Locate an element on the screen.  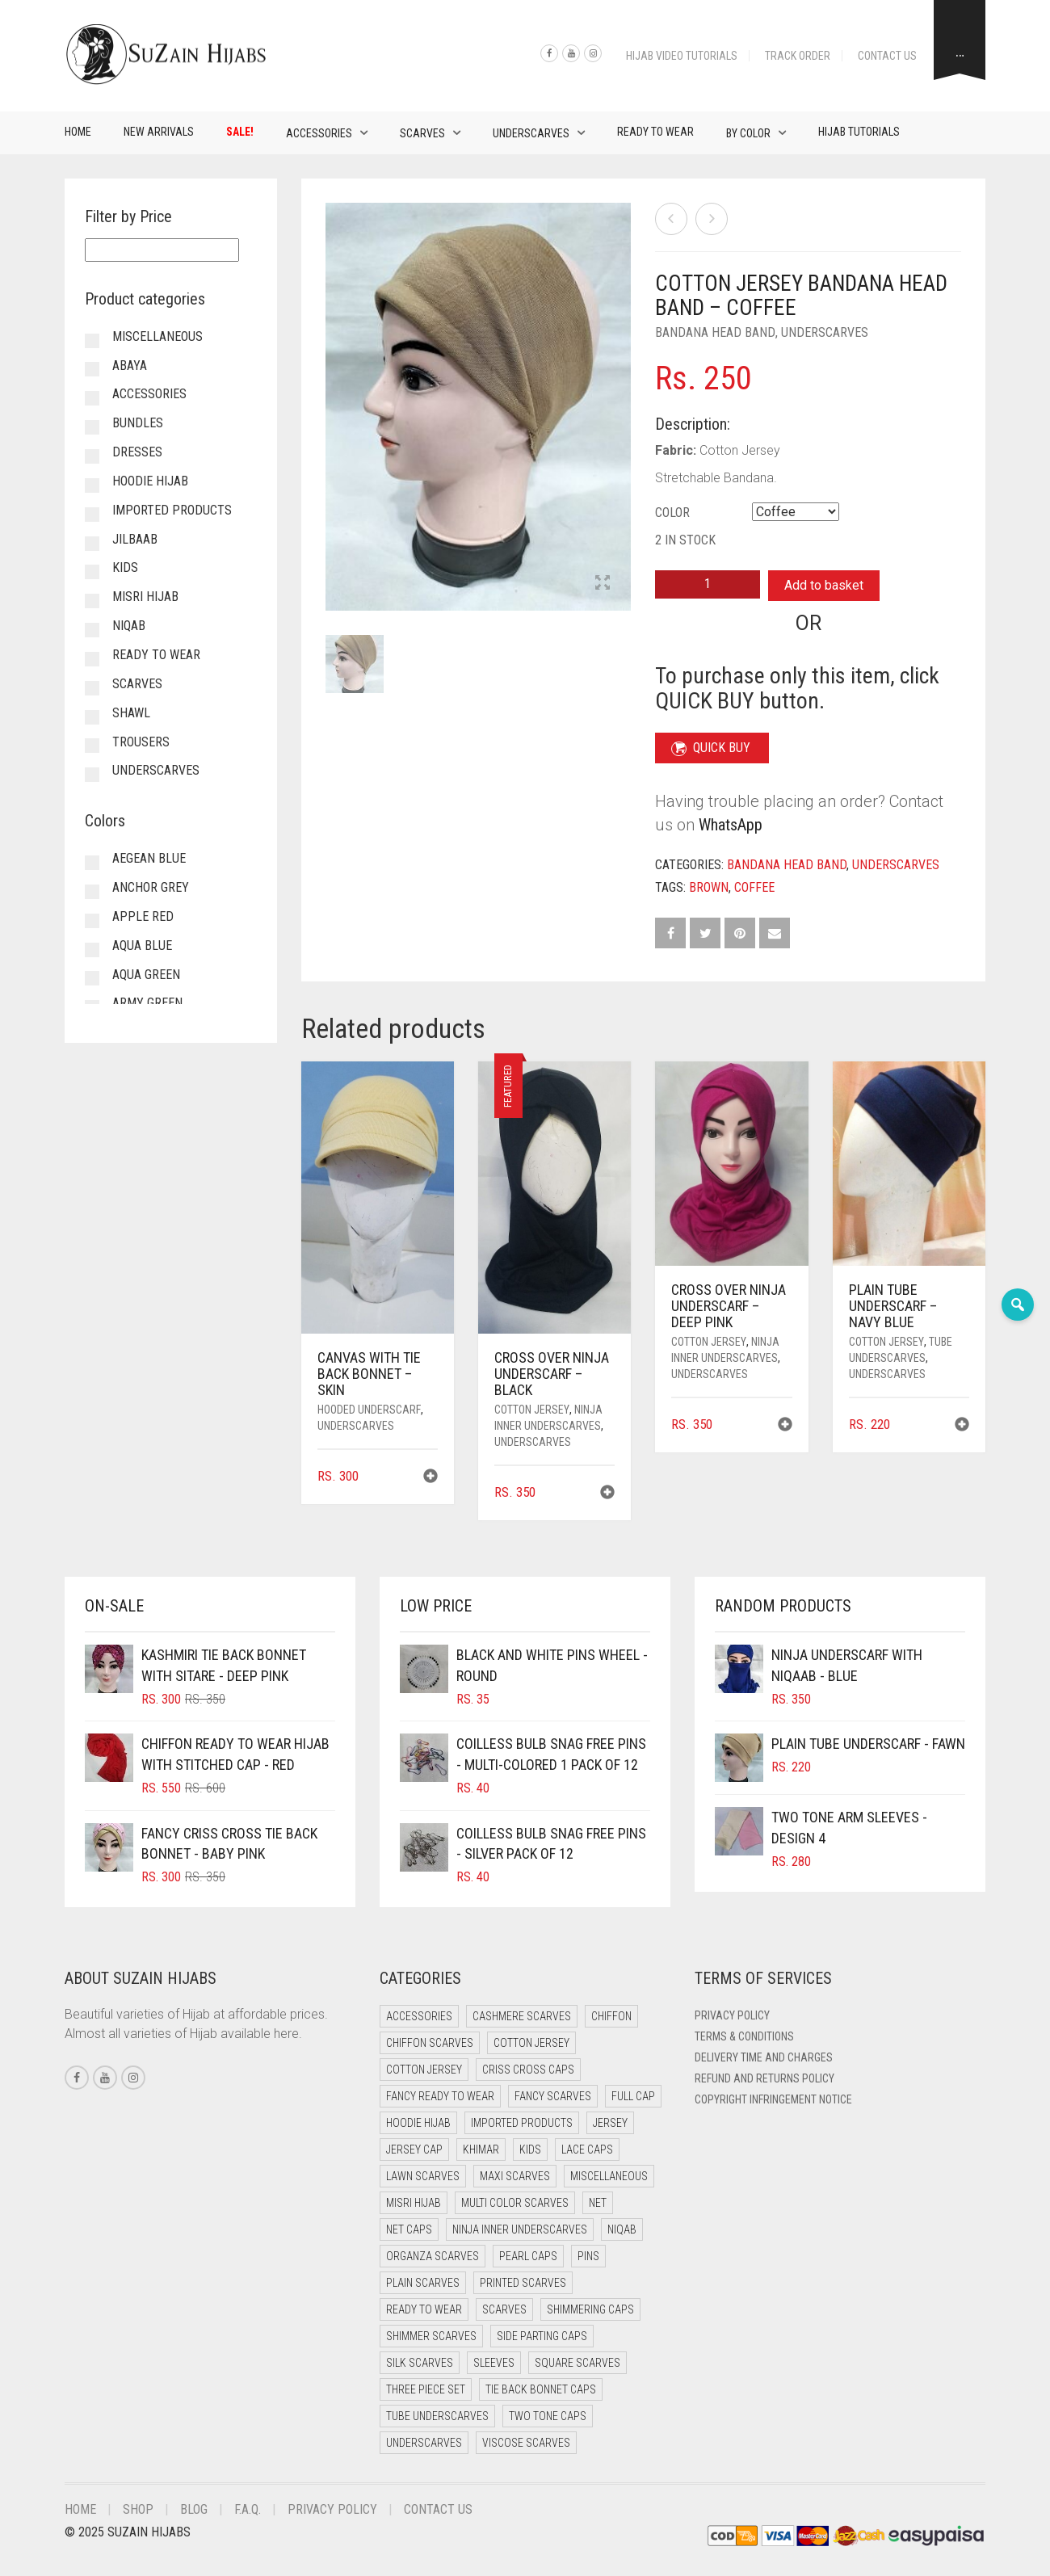
WhatsApp is located at coordinates (730, 824).